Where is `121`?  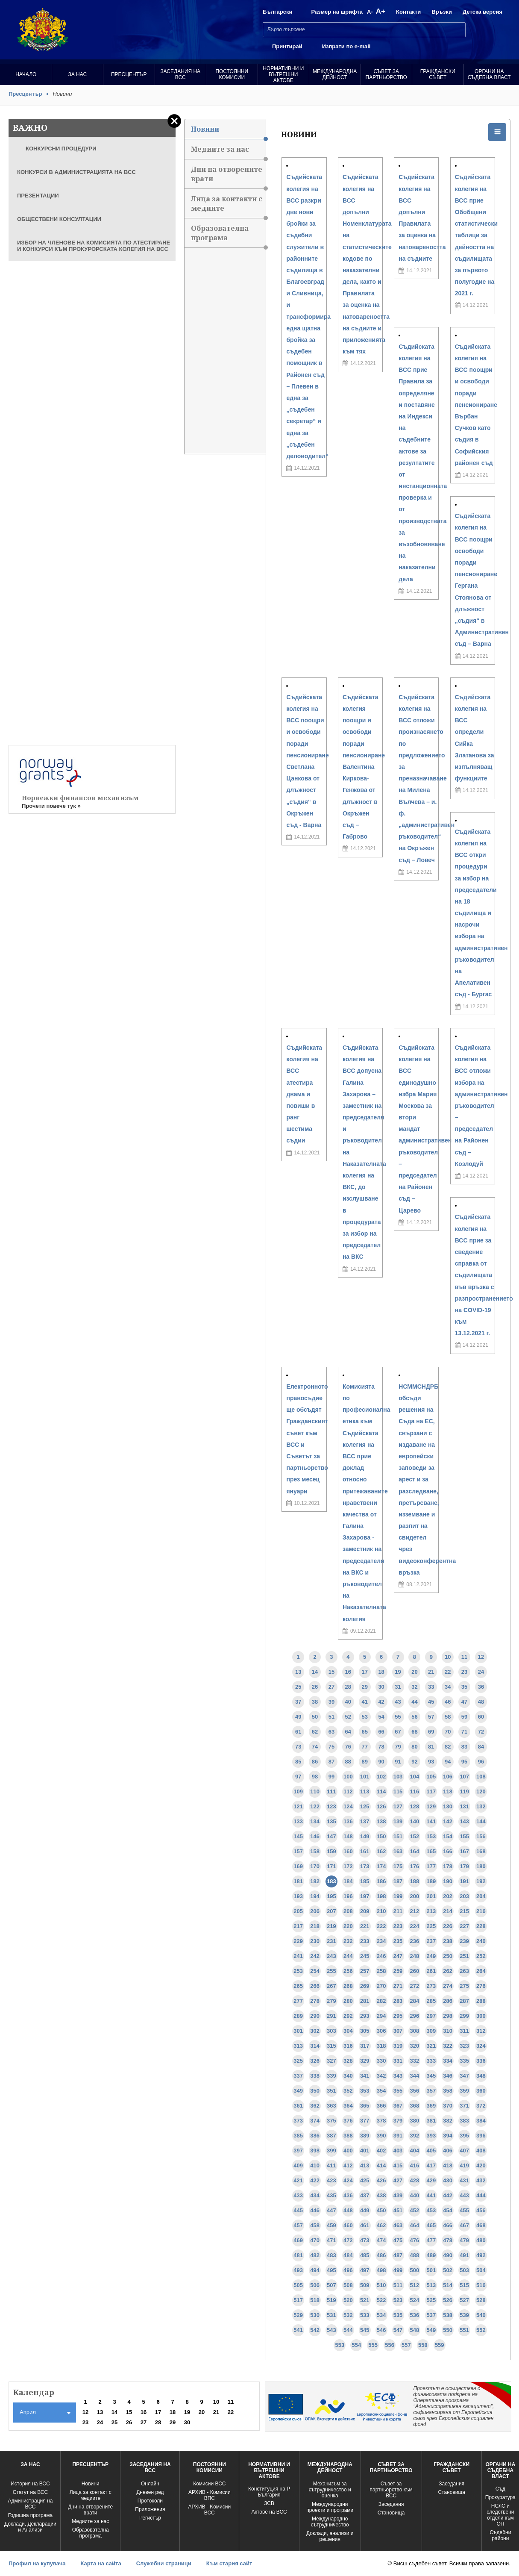 121 is located at coordinates (298, 1806).